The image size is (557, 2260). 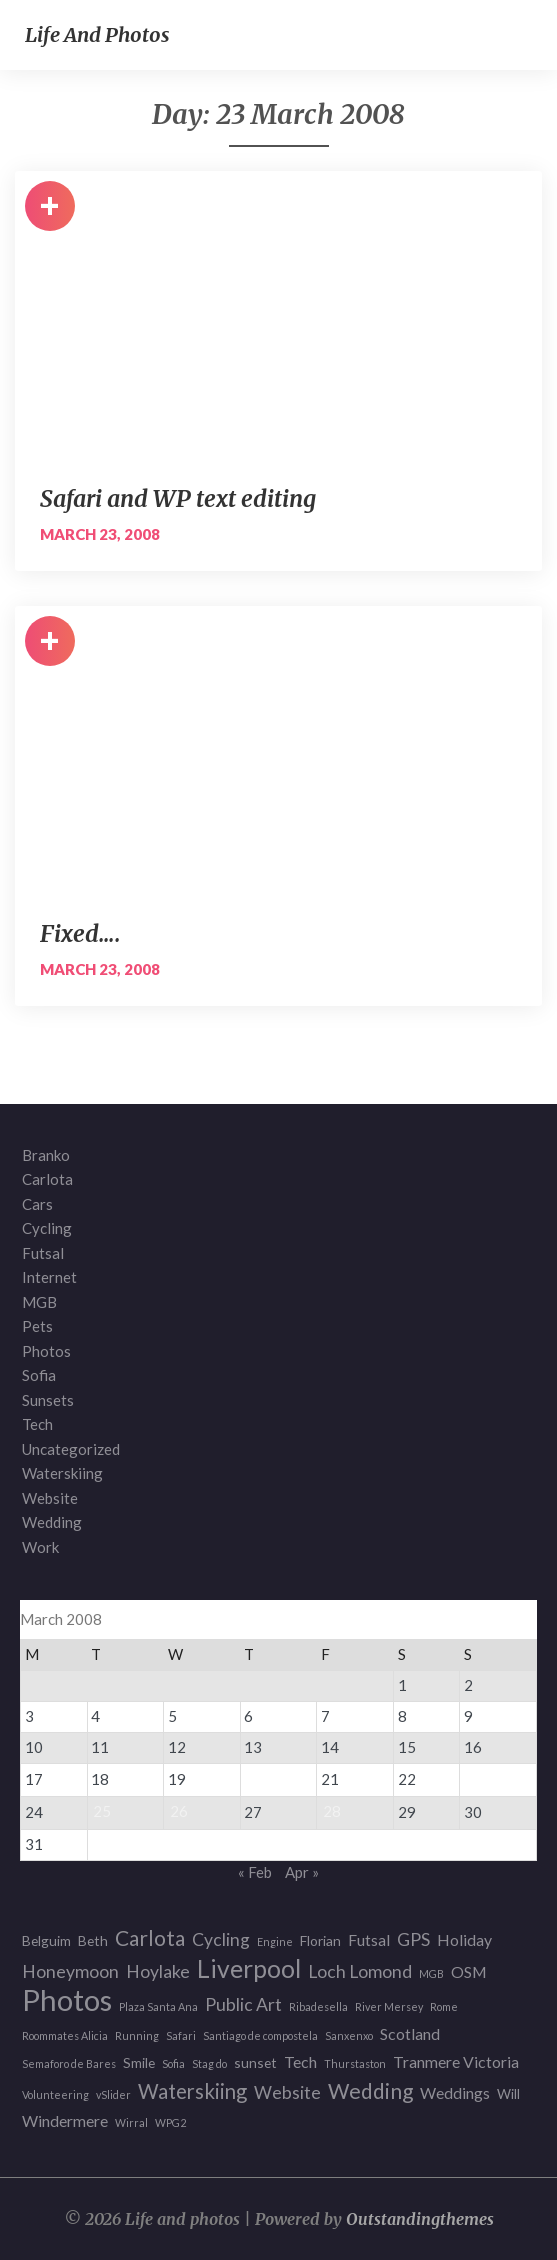 I want to click on 28 [Posts published on 28 March 2008], so click(x=332, y=1811).